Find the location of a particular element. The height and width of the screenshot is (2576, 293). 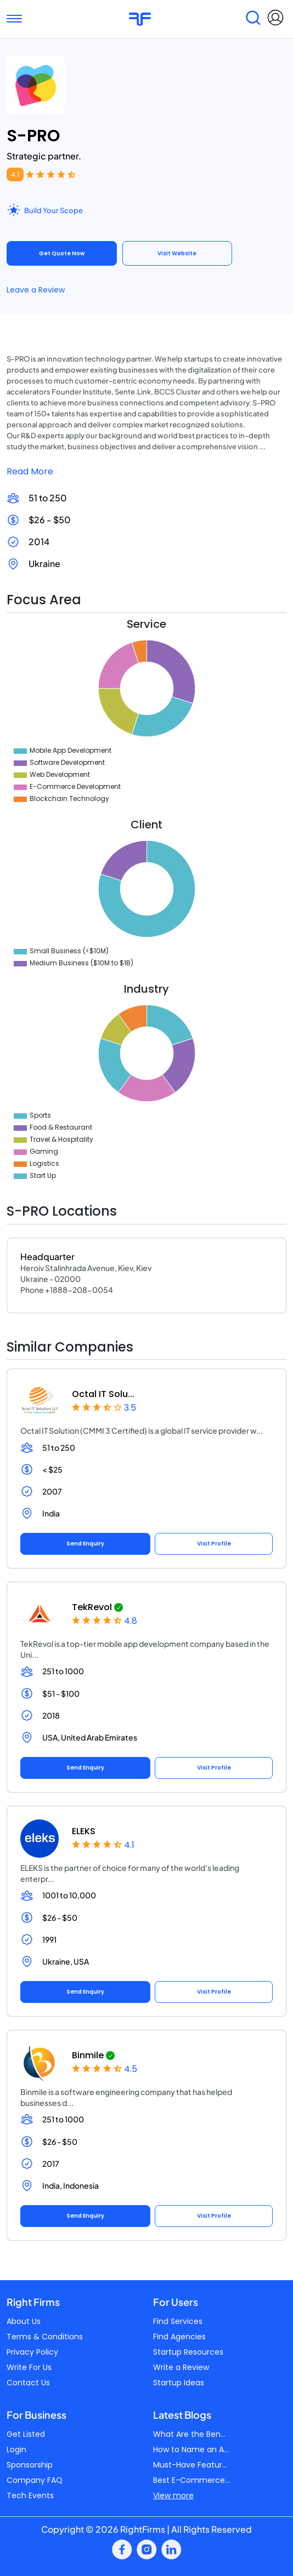

4.1 is located at coordinates (15, 174).